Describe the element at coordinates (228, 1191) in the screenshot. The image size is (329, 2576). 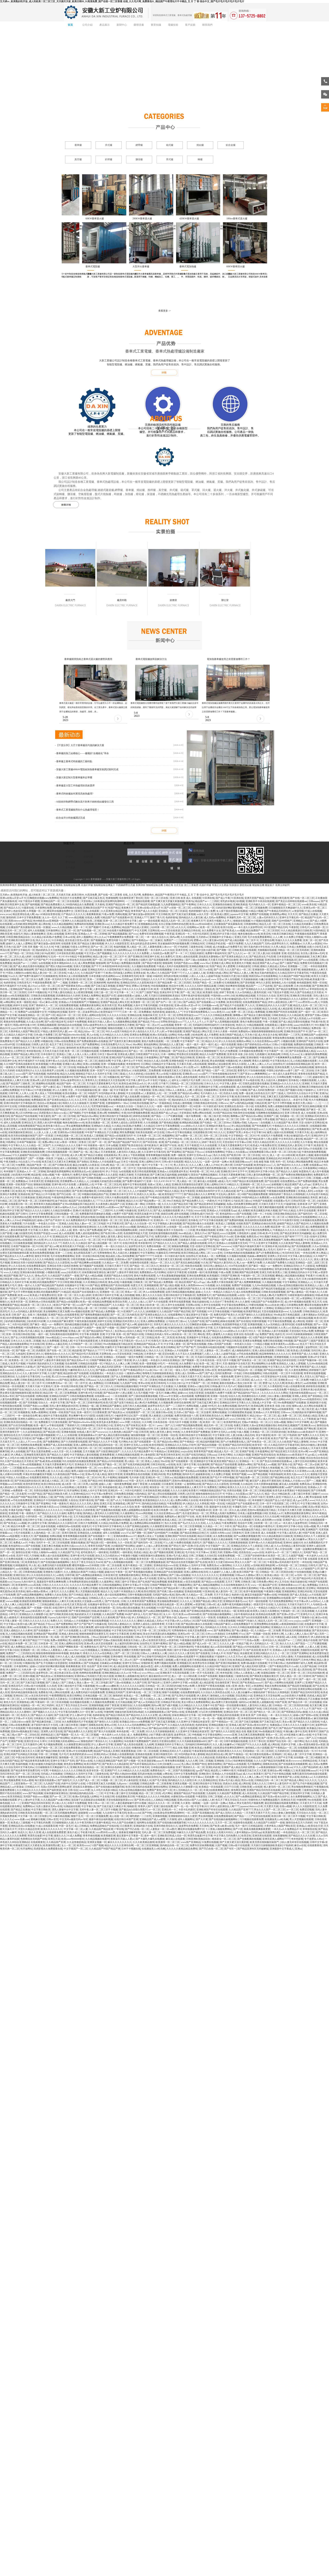
I see `久久精品动漫` at that location.